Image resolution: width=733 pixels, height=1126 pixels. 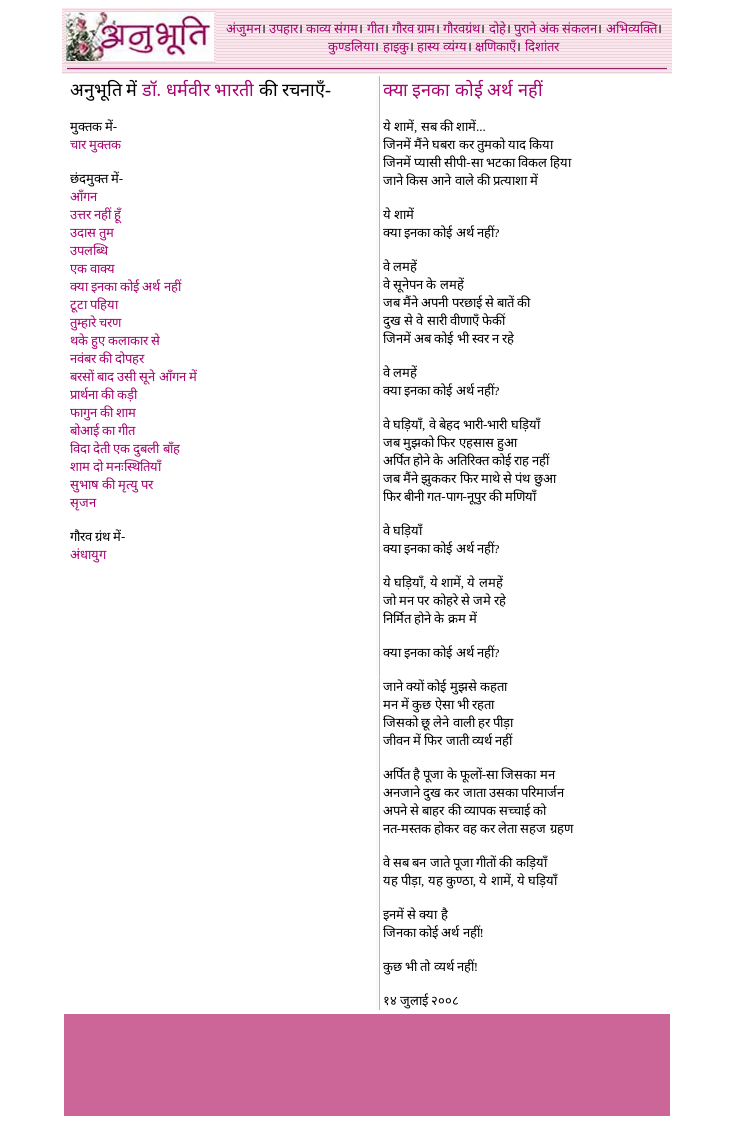 What do you see at coordinates (95, 144) in the screenshot?
I see `चार मुक्तक` at bounding box center [95, 144].